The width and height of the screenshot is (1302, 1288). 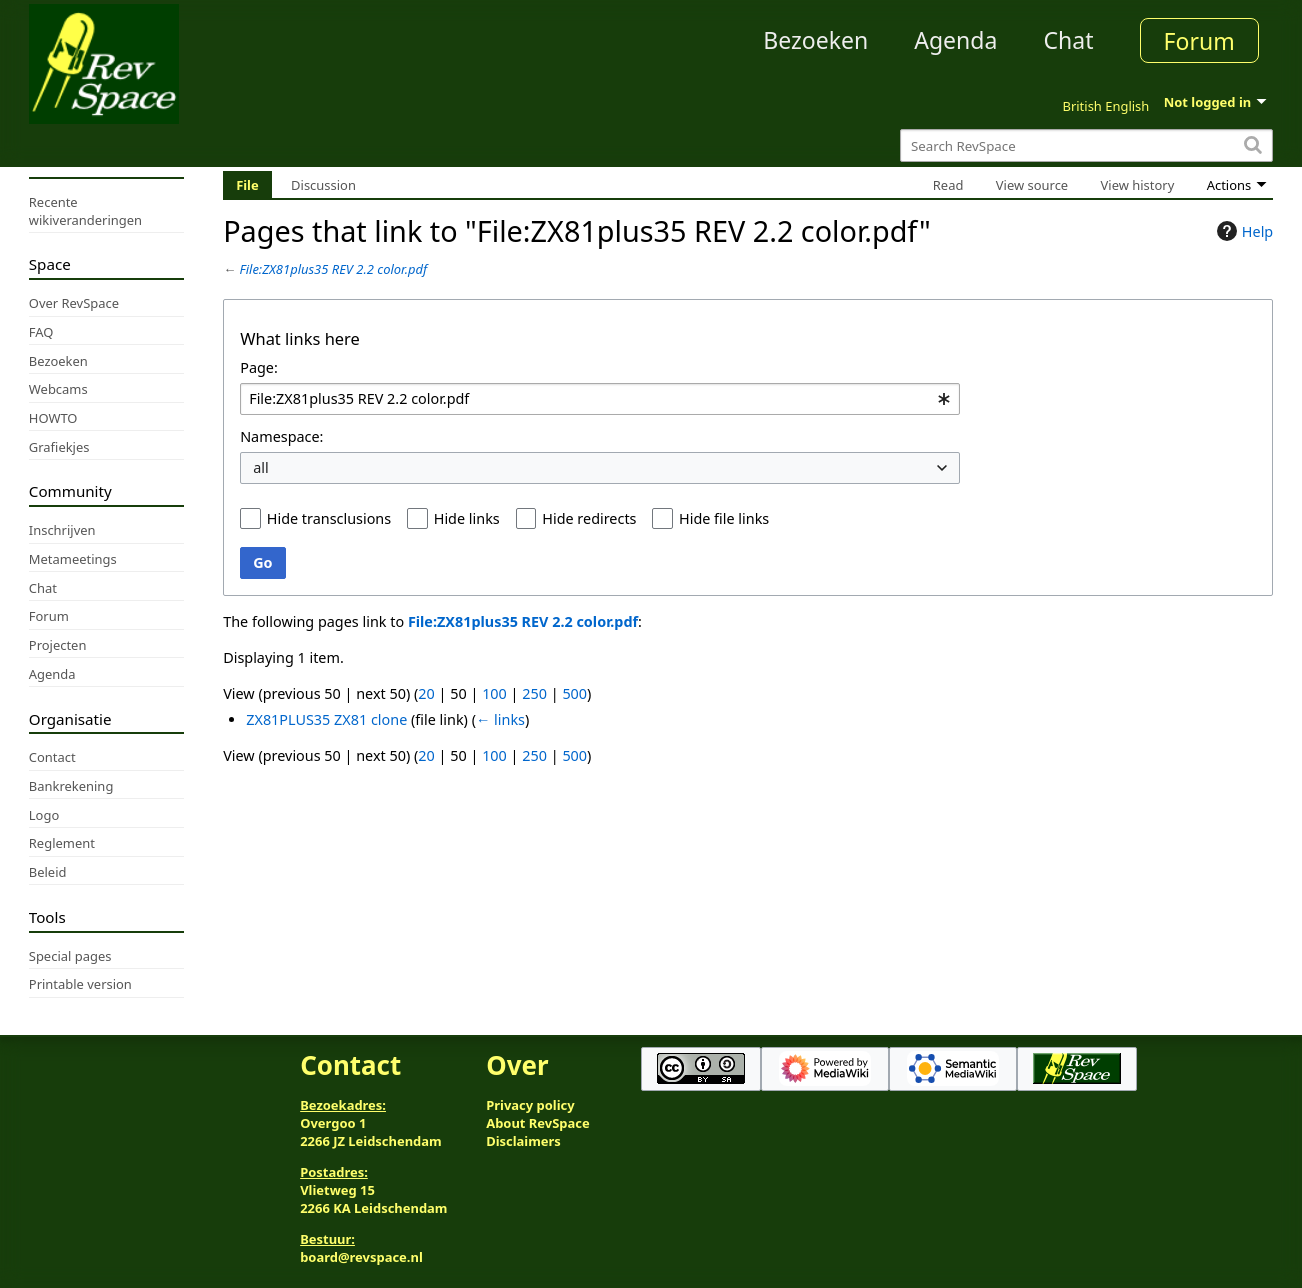 I want to click on board@revspace.nl, so click(x=361, y=1257).